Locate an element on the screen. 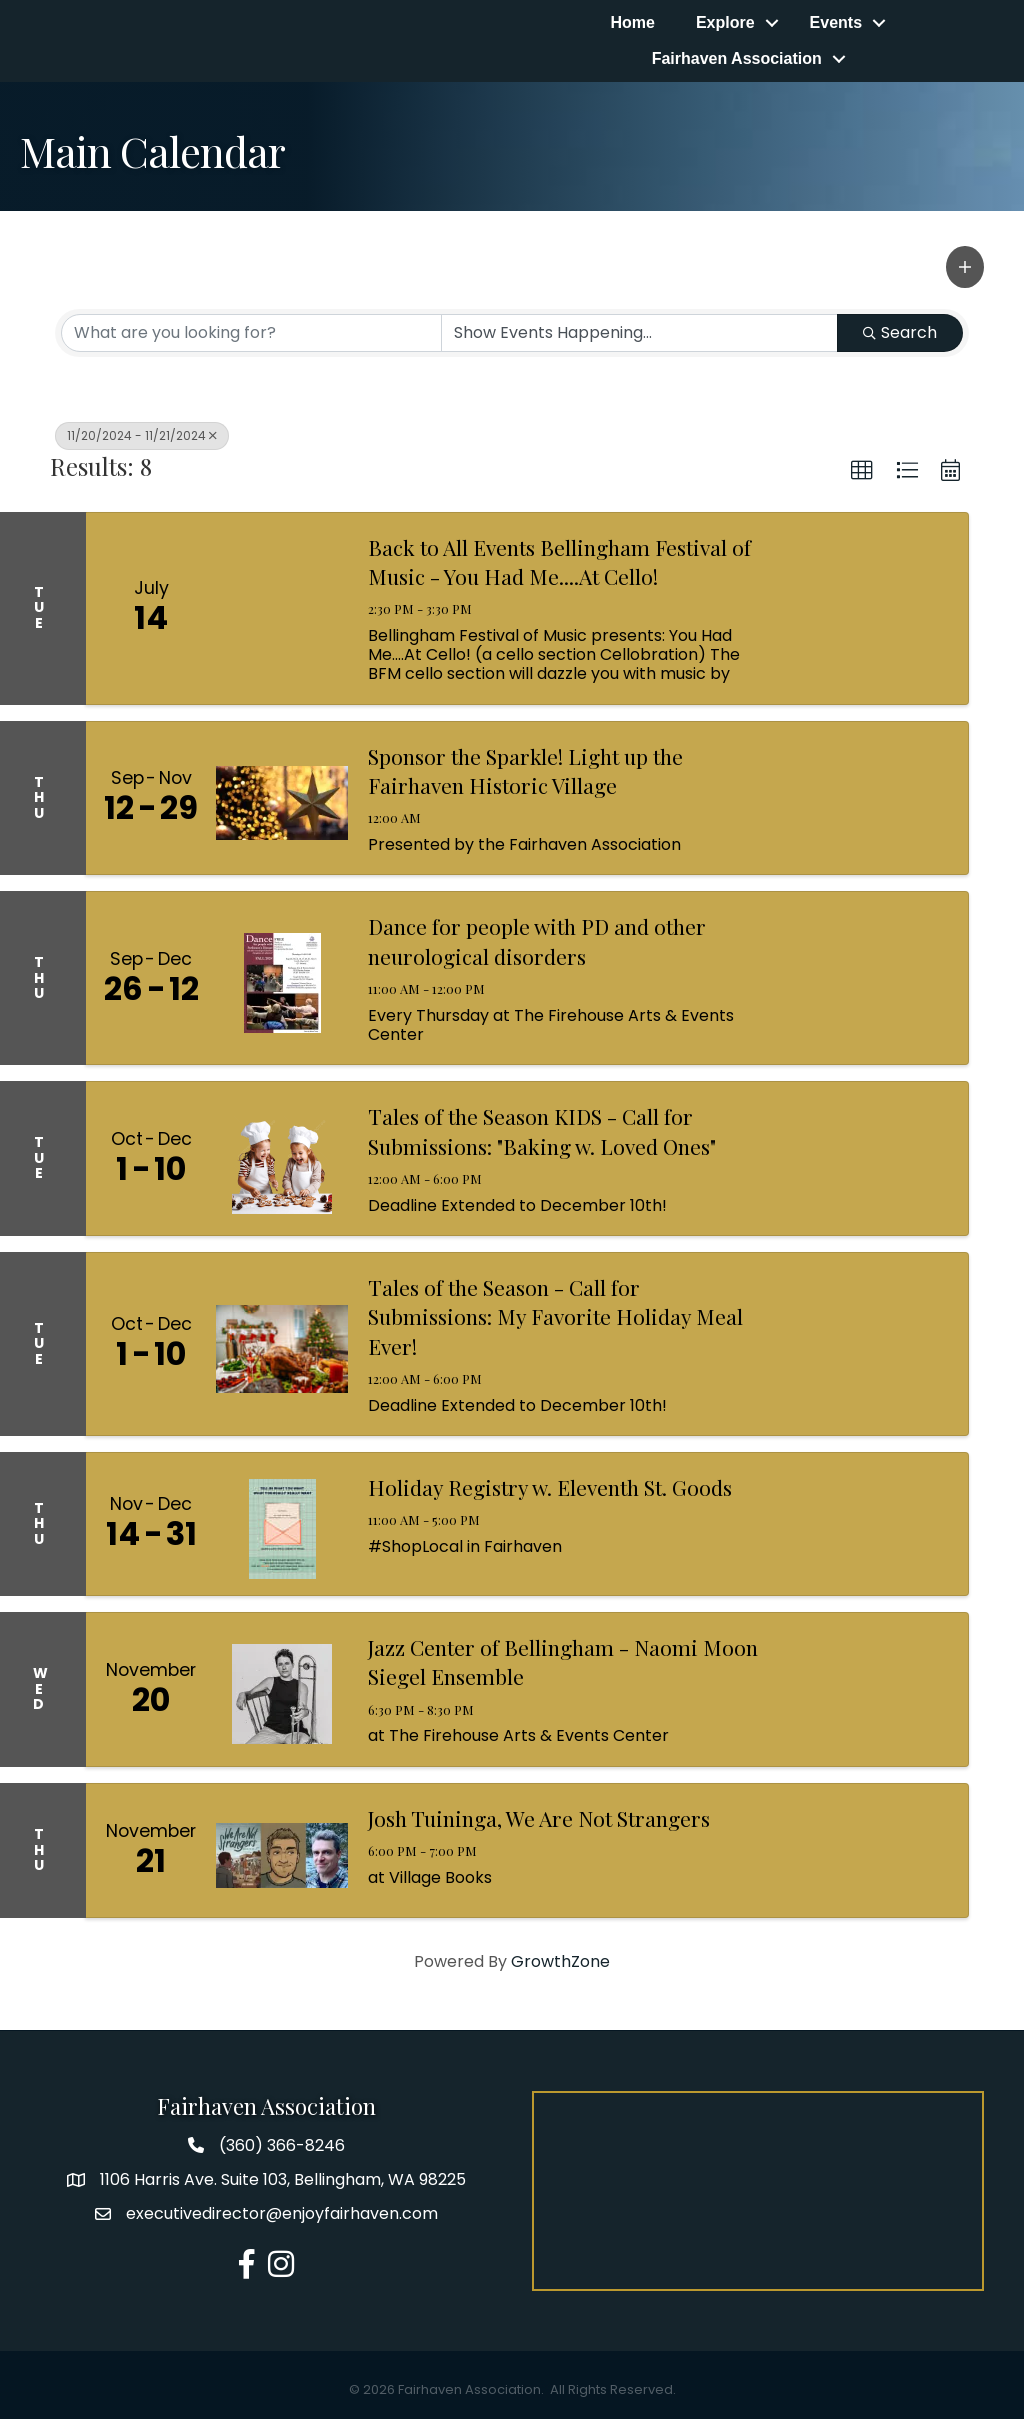 The height and width of the screenshot is (2419, 1024). Jazz Center of Bellingham - Naomi Moon Siegel Ensemble is located at coordinates (563, 1661).